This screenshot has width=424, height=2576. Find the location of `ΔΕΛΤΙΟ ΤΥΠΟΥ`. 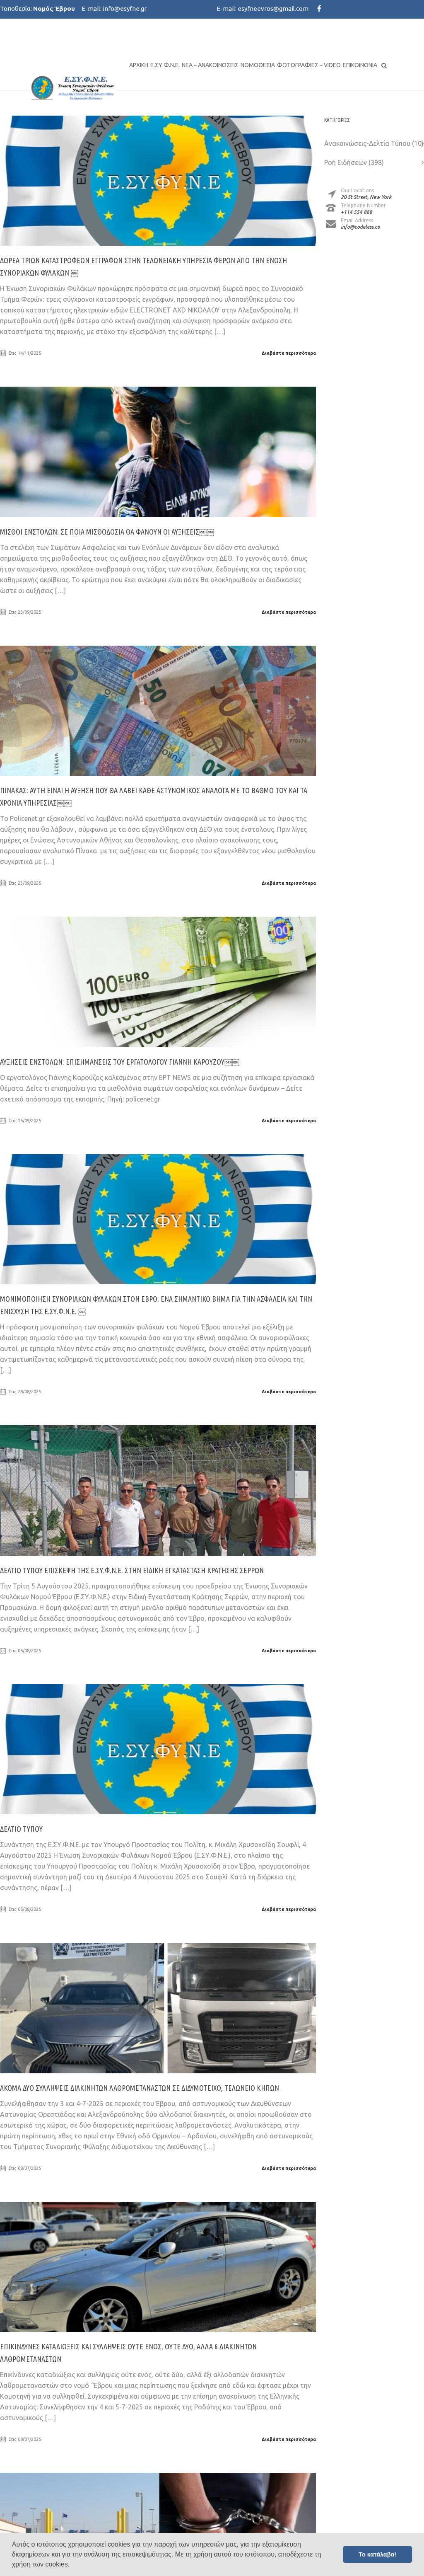

ΔΕΛΤΙΟ ΤΥΠΟΥ is located at coordinates (21, 1829).